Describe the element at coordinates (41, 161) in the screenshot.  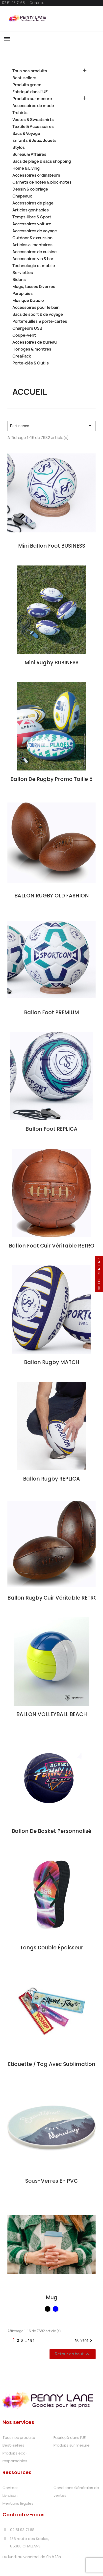
I see `Sacs de plage & sacs shopping` at that location.